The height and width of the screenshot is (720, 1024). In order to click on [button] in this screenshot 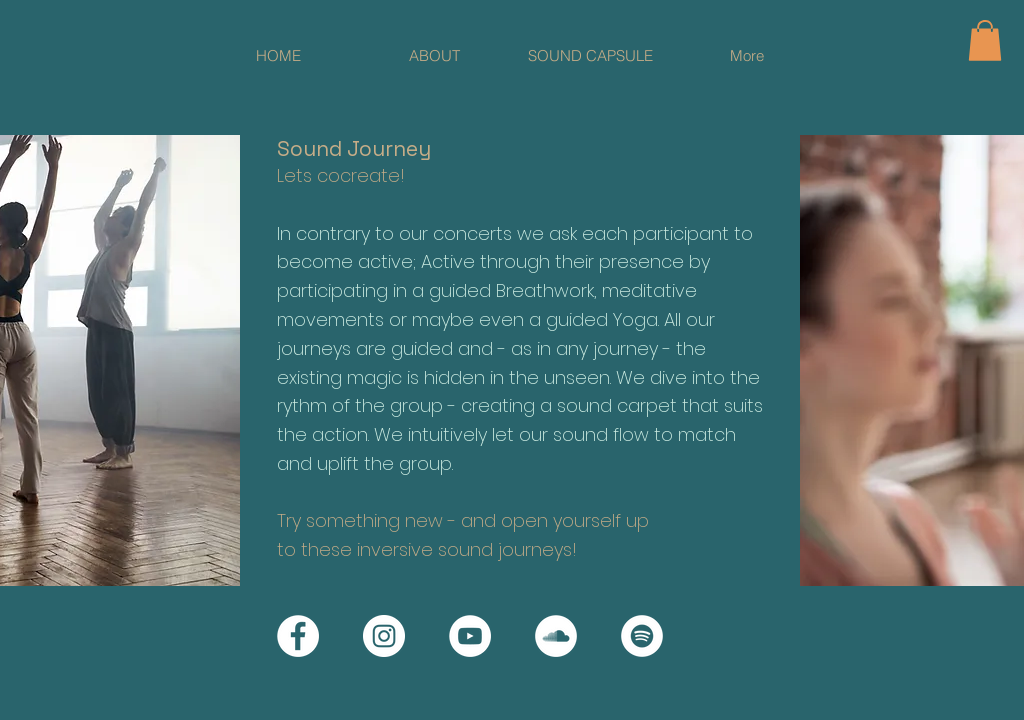, I will do `click(985, 40)`.